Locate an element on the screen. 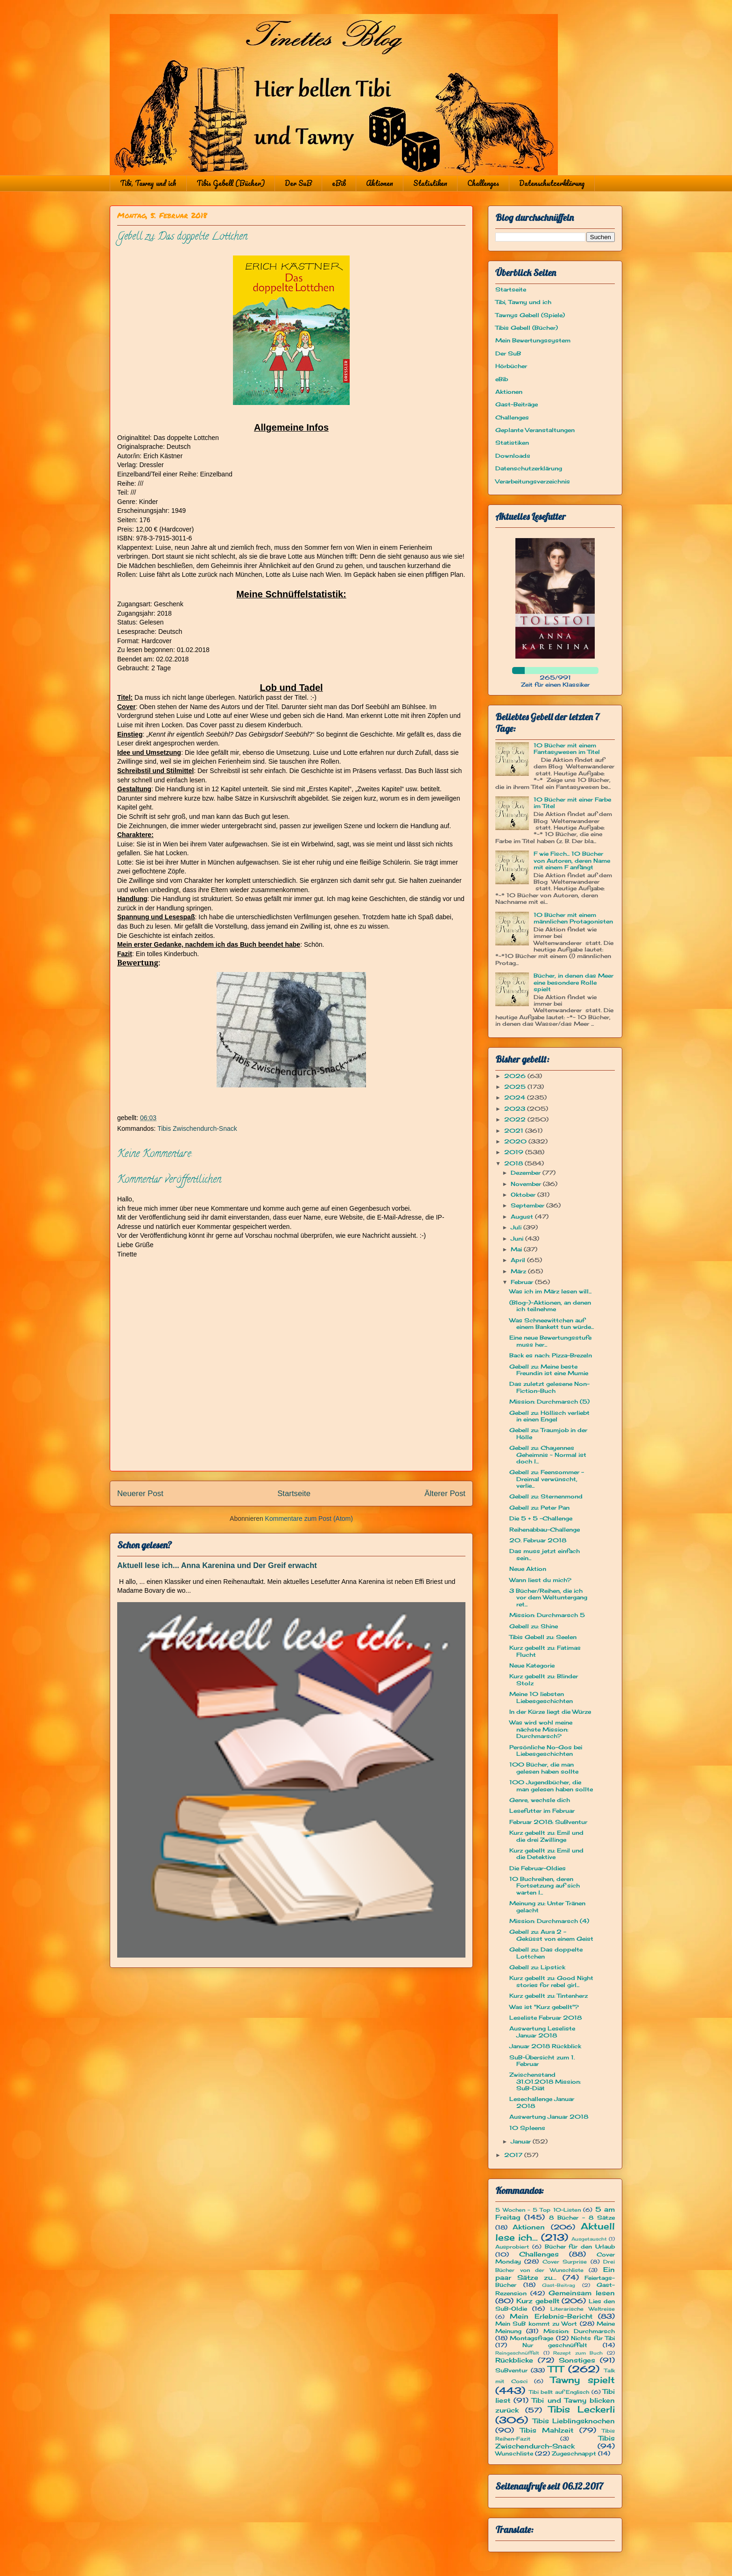 The height and width of the screenshot is (2576, 732). Rückblicke is located at coordinates (514, 2360).